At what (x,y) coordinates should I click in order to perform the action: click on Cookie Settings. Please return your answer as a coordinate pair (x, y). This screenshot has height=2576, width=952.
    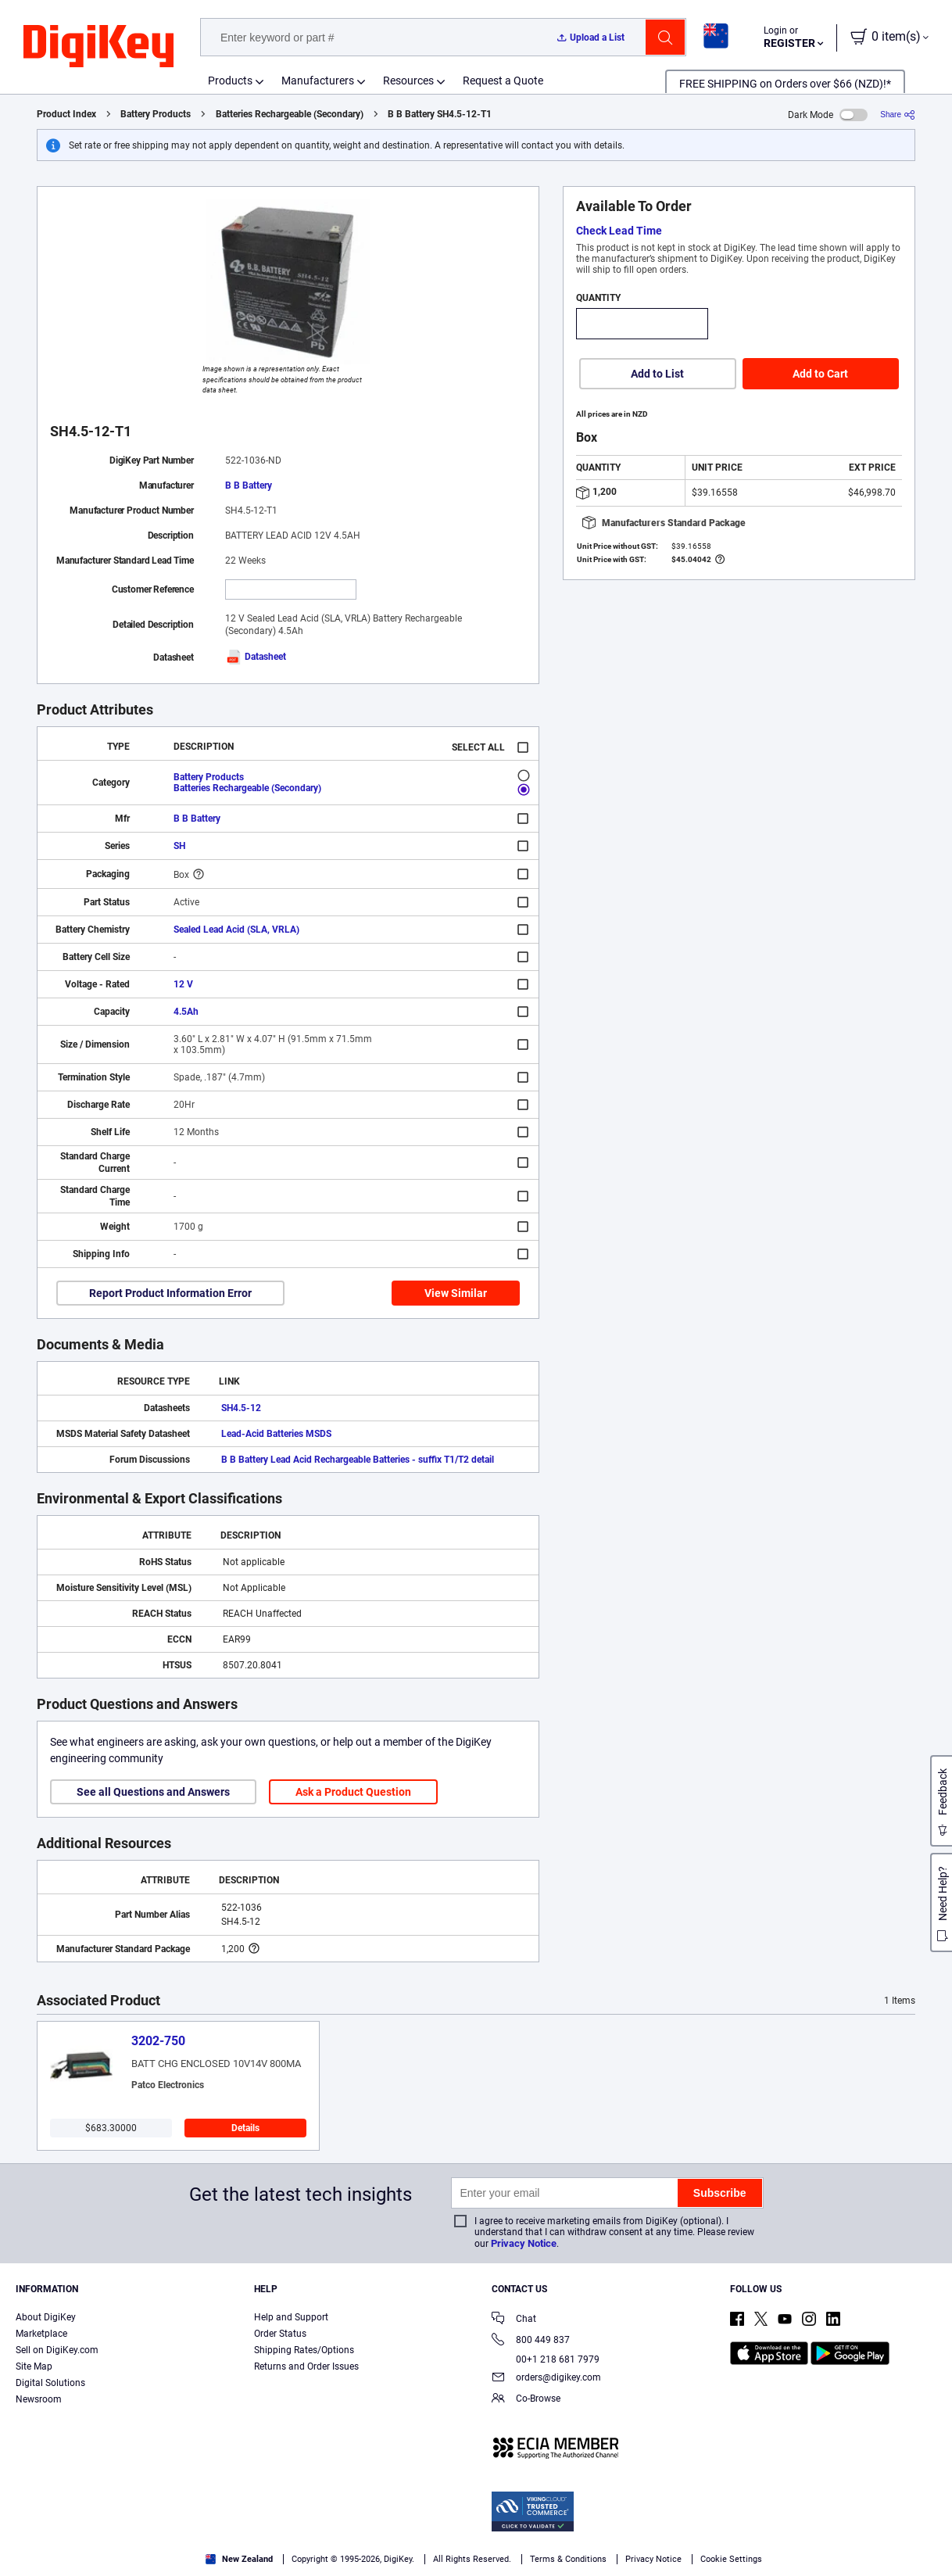
    Looking at the image, I should click on (731, 2559).